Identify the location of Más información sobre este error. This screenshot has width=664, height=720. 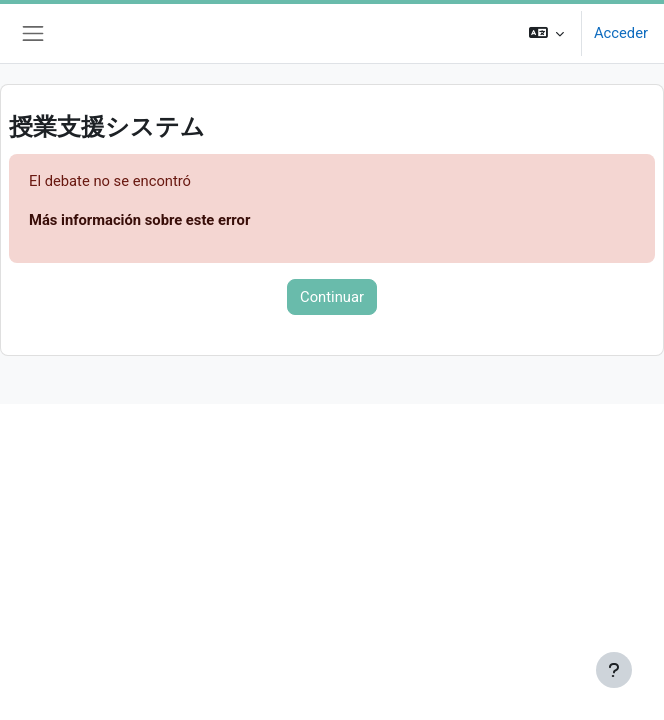
(139, 220).